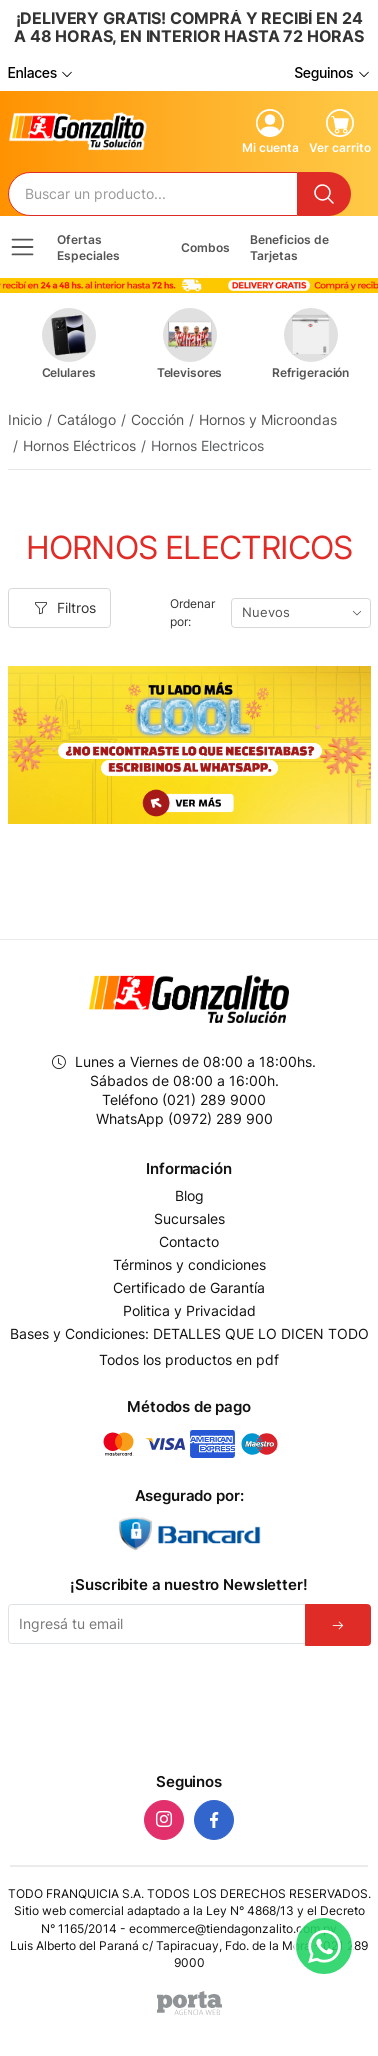 This screenshot has width=378, height=2056. What do you see at coordinates (65, 607) in the screenshot?
I see `Filtros` at bounding box center [65, 607].